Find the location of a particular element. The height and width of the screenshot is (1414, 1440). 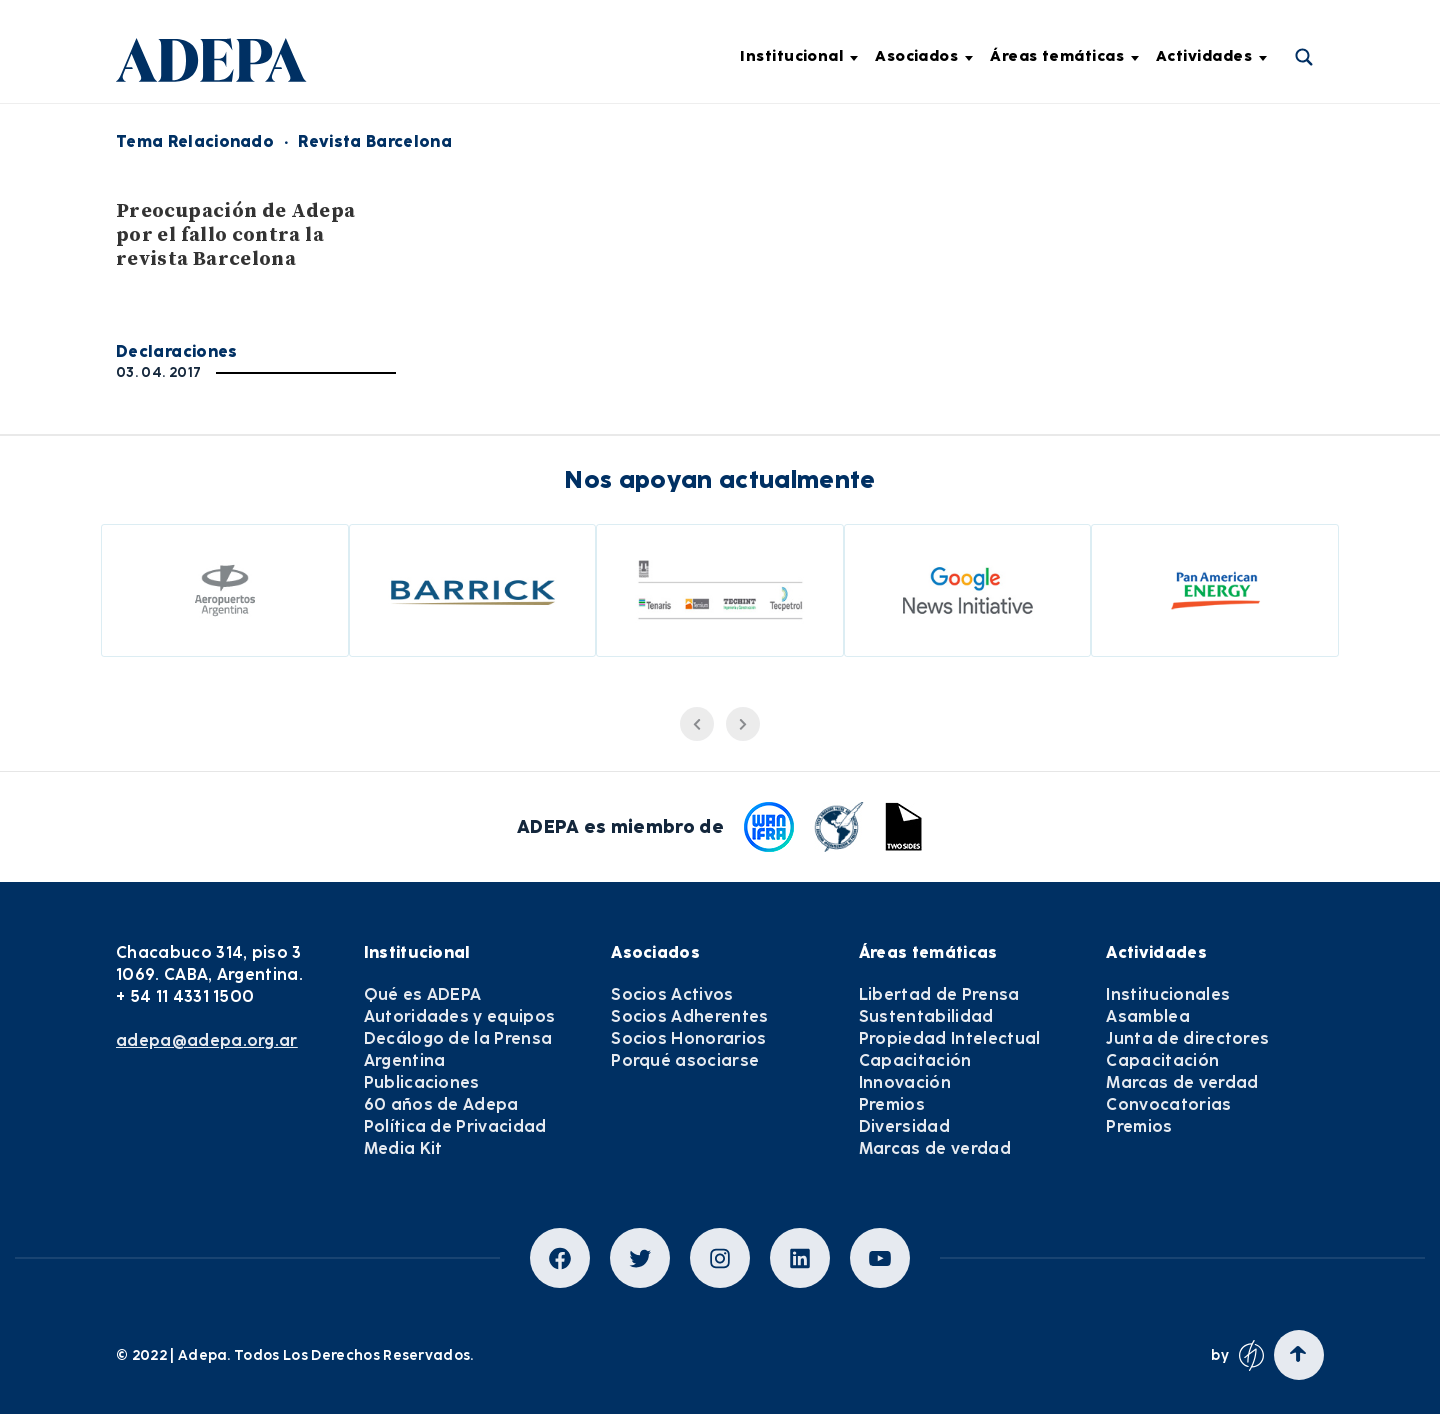

Marcas de verdad is located at coordinates (935, 1148).